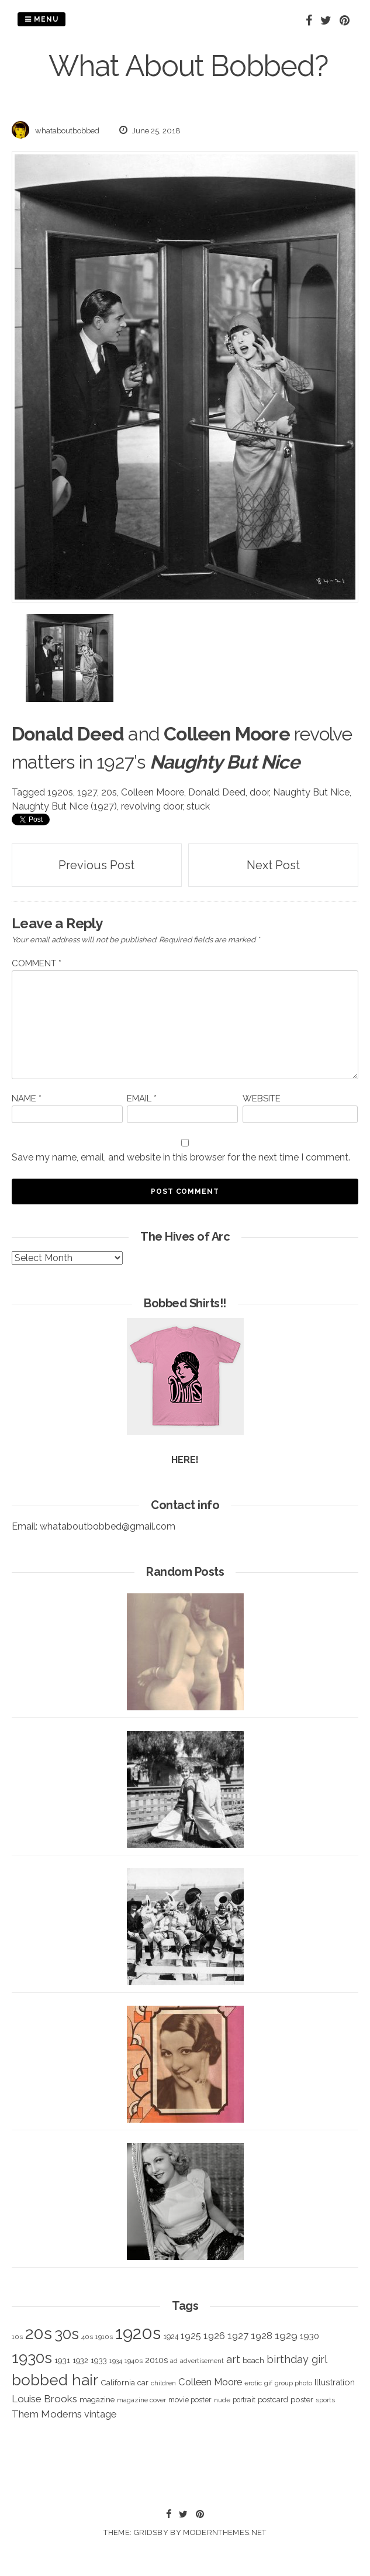  What do you see at coordinates (107, 1526) in the screenshot?
I see `whataboutbobbed@gmail.com` at bounding box center [107, 1526].